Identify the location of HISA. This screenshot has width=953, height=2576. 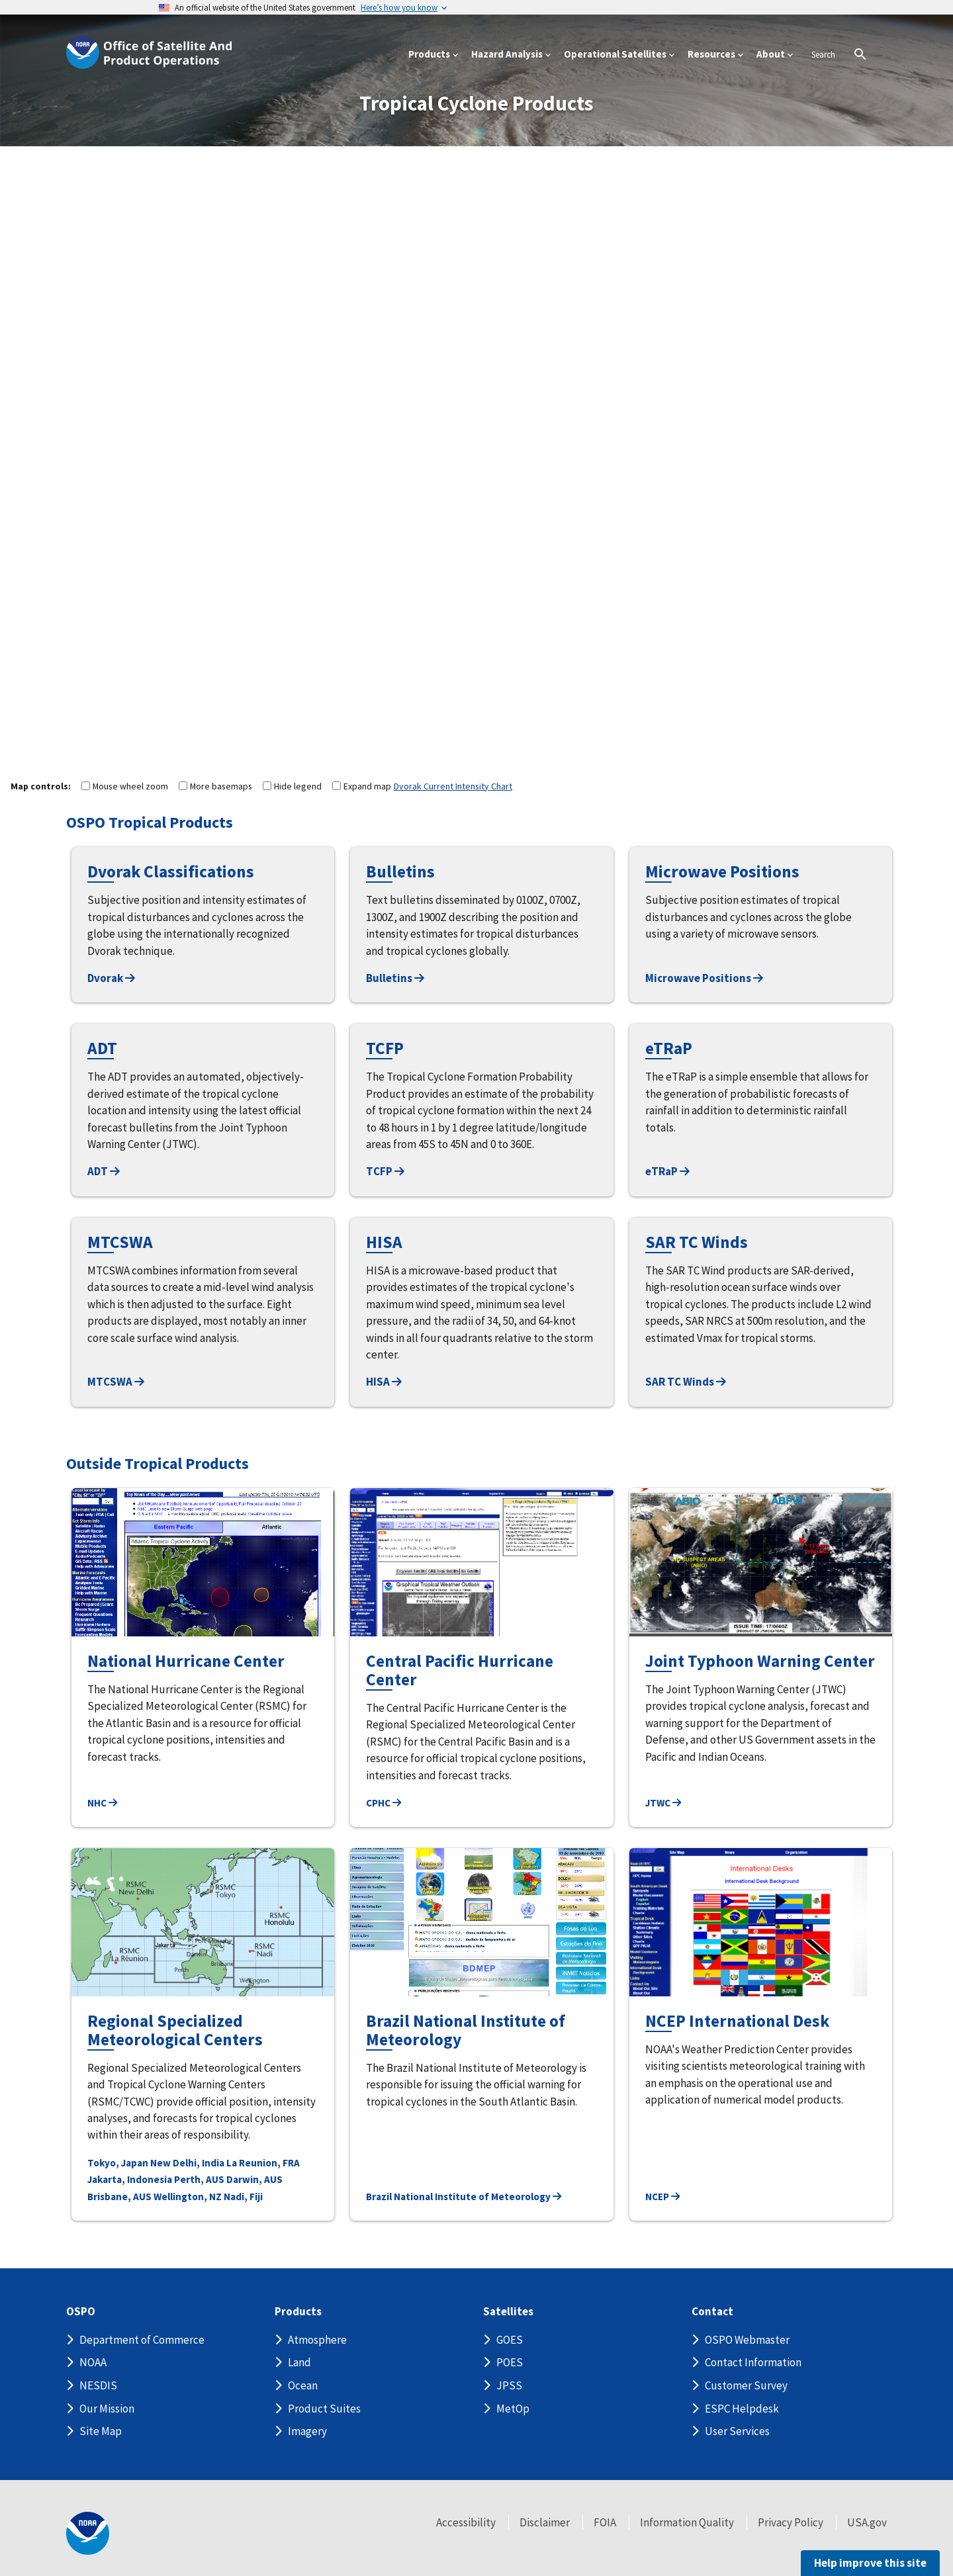
(384, 1381).